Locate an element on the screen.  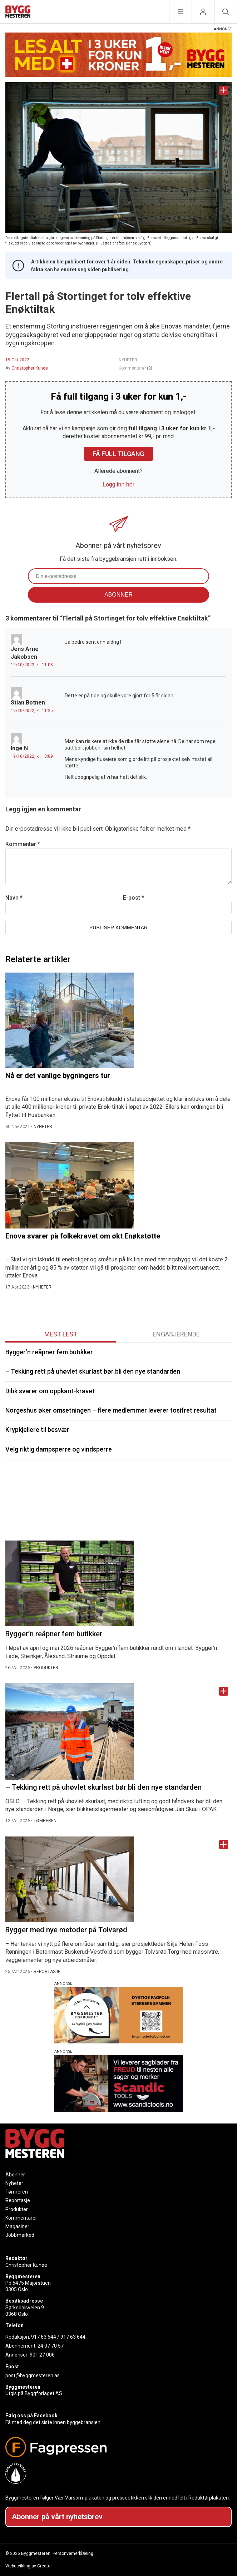
Christopher Kunøe is located at coordinates (29, 368).